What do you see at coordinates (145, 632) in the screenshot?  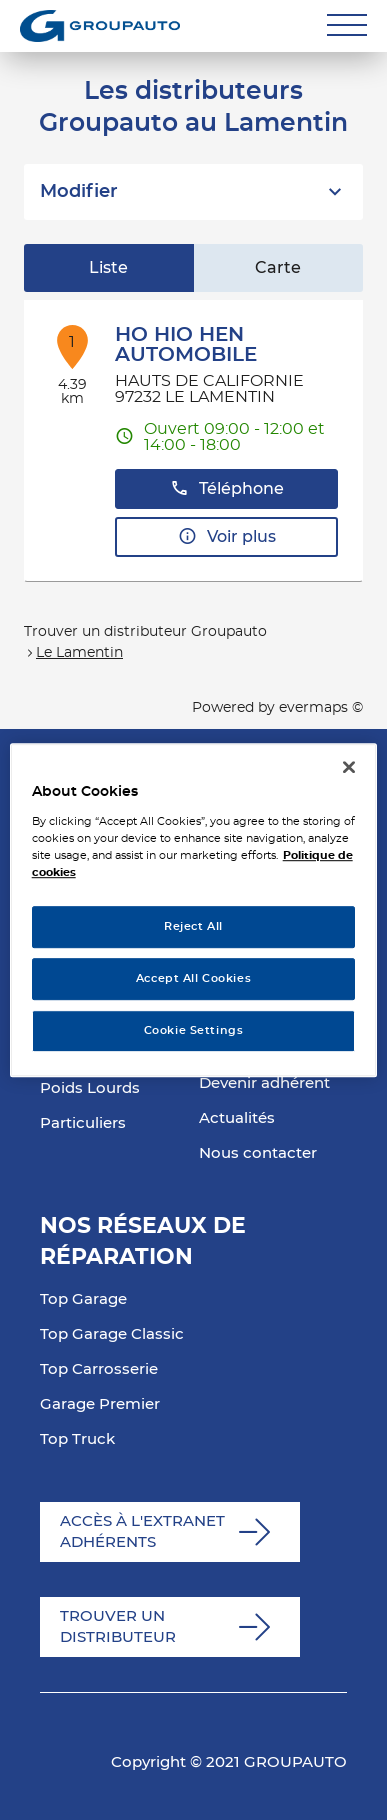 I see `Trouver un distributeur Groupauto` at bounding box center [145, 632].